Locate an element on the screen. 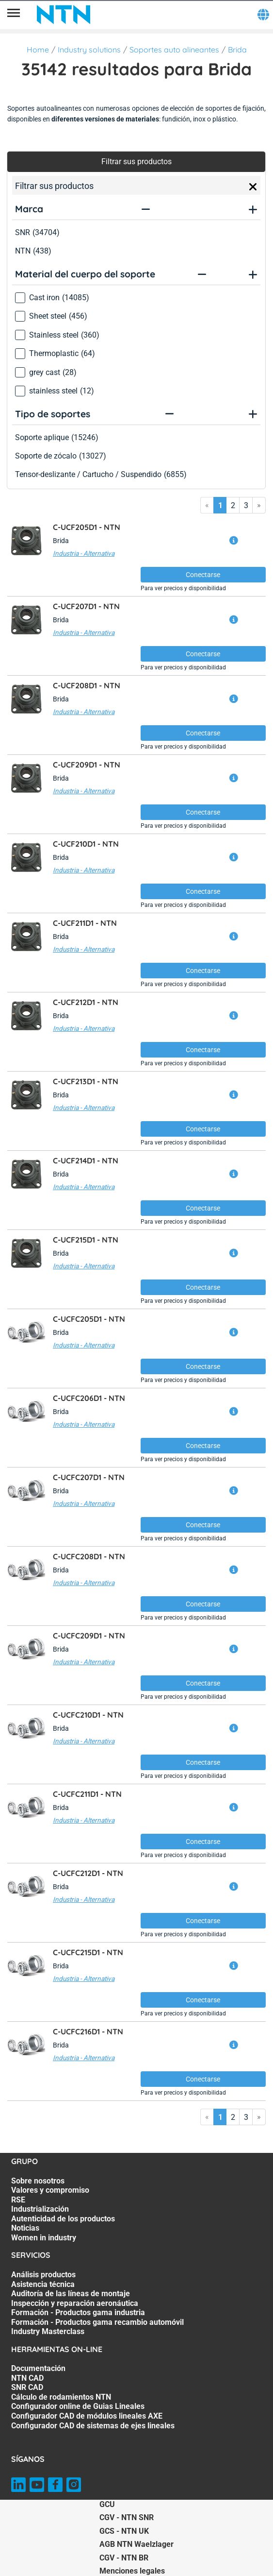 The width and height of the screenshot is (273, 2576). Noticias [Noticias. 6 of 7] is located at coordinates (25, 2228).